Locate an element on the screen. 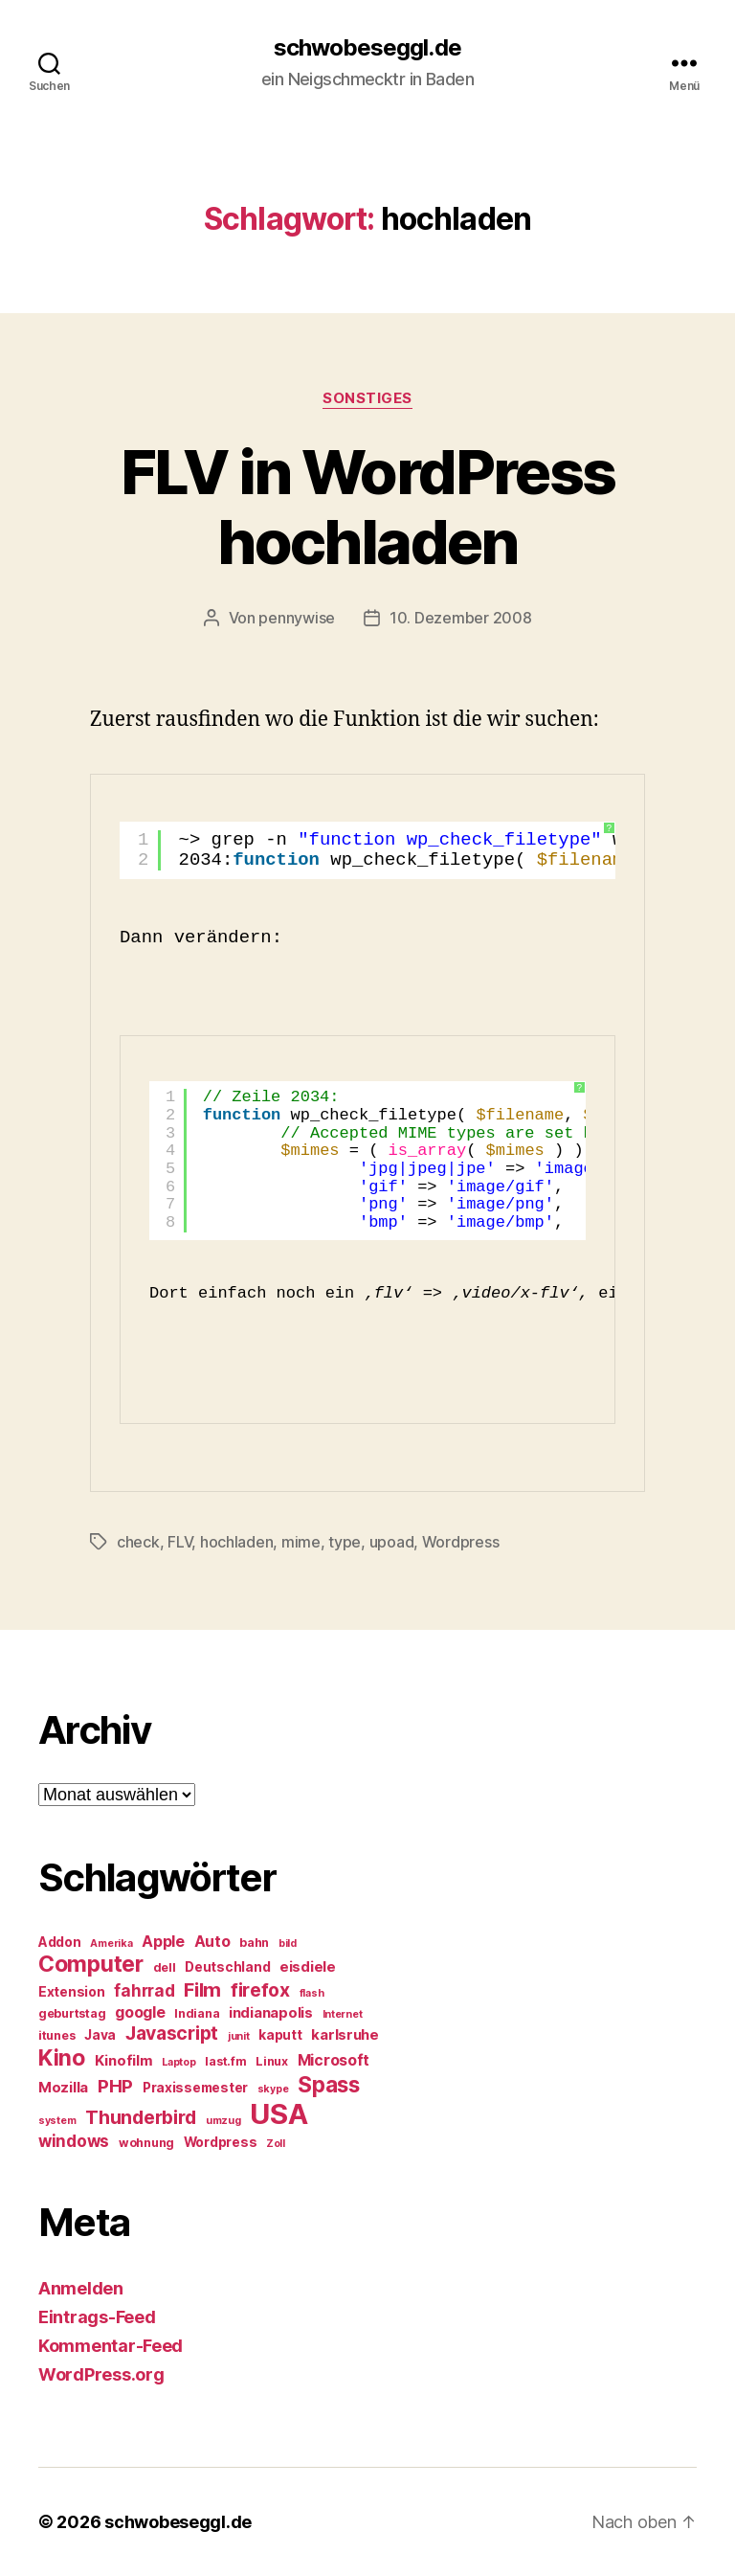  Computer [Computer (18 Einträge)] is located at coordinates (91, 1964).